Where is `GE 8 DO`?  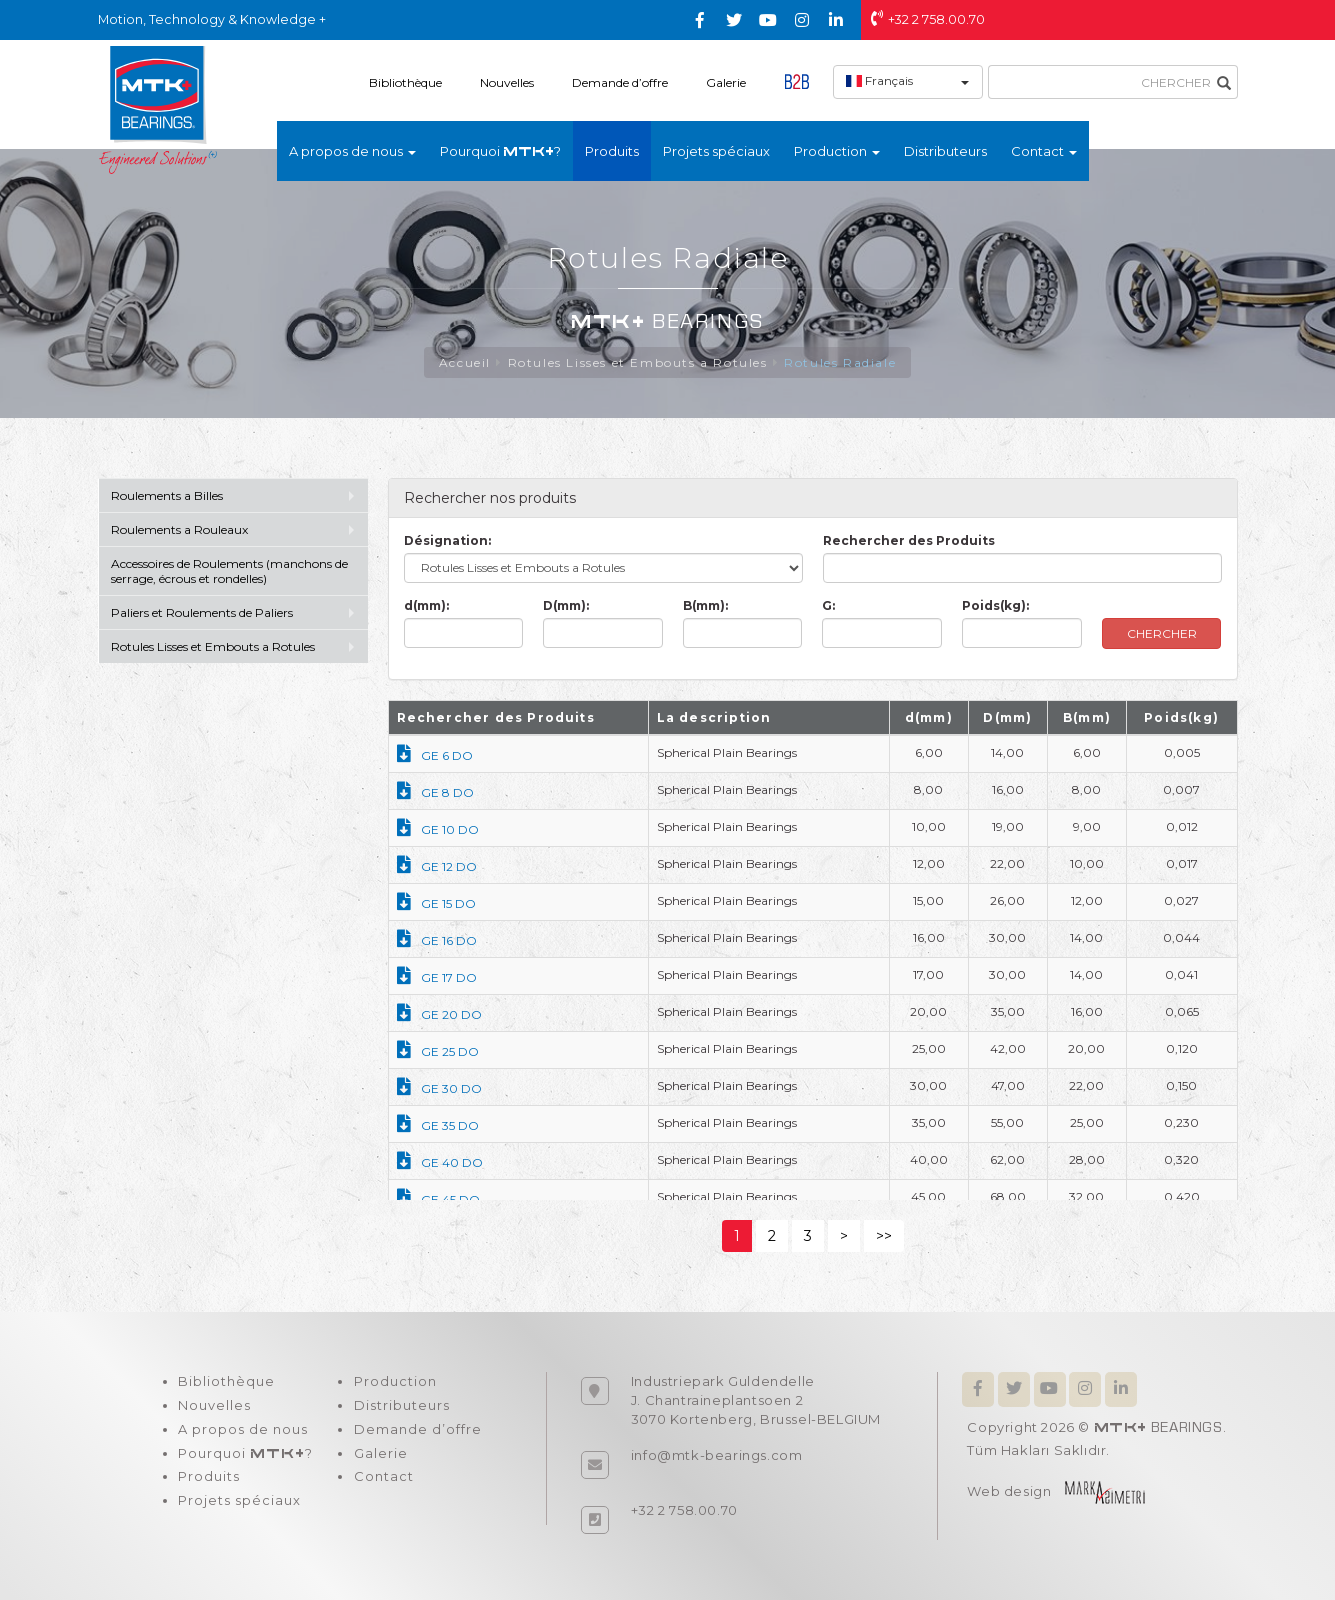 GE 8 DO is located at coordinates (435, 792).